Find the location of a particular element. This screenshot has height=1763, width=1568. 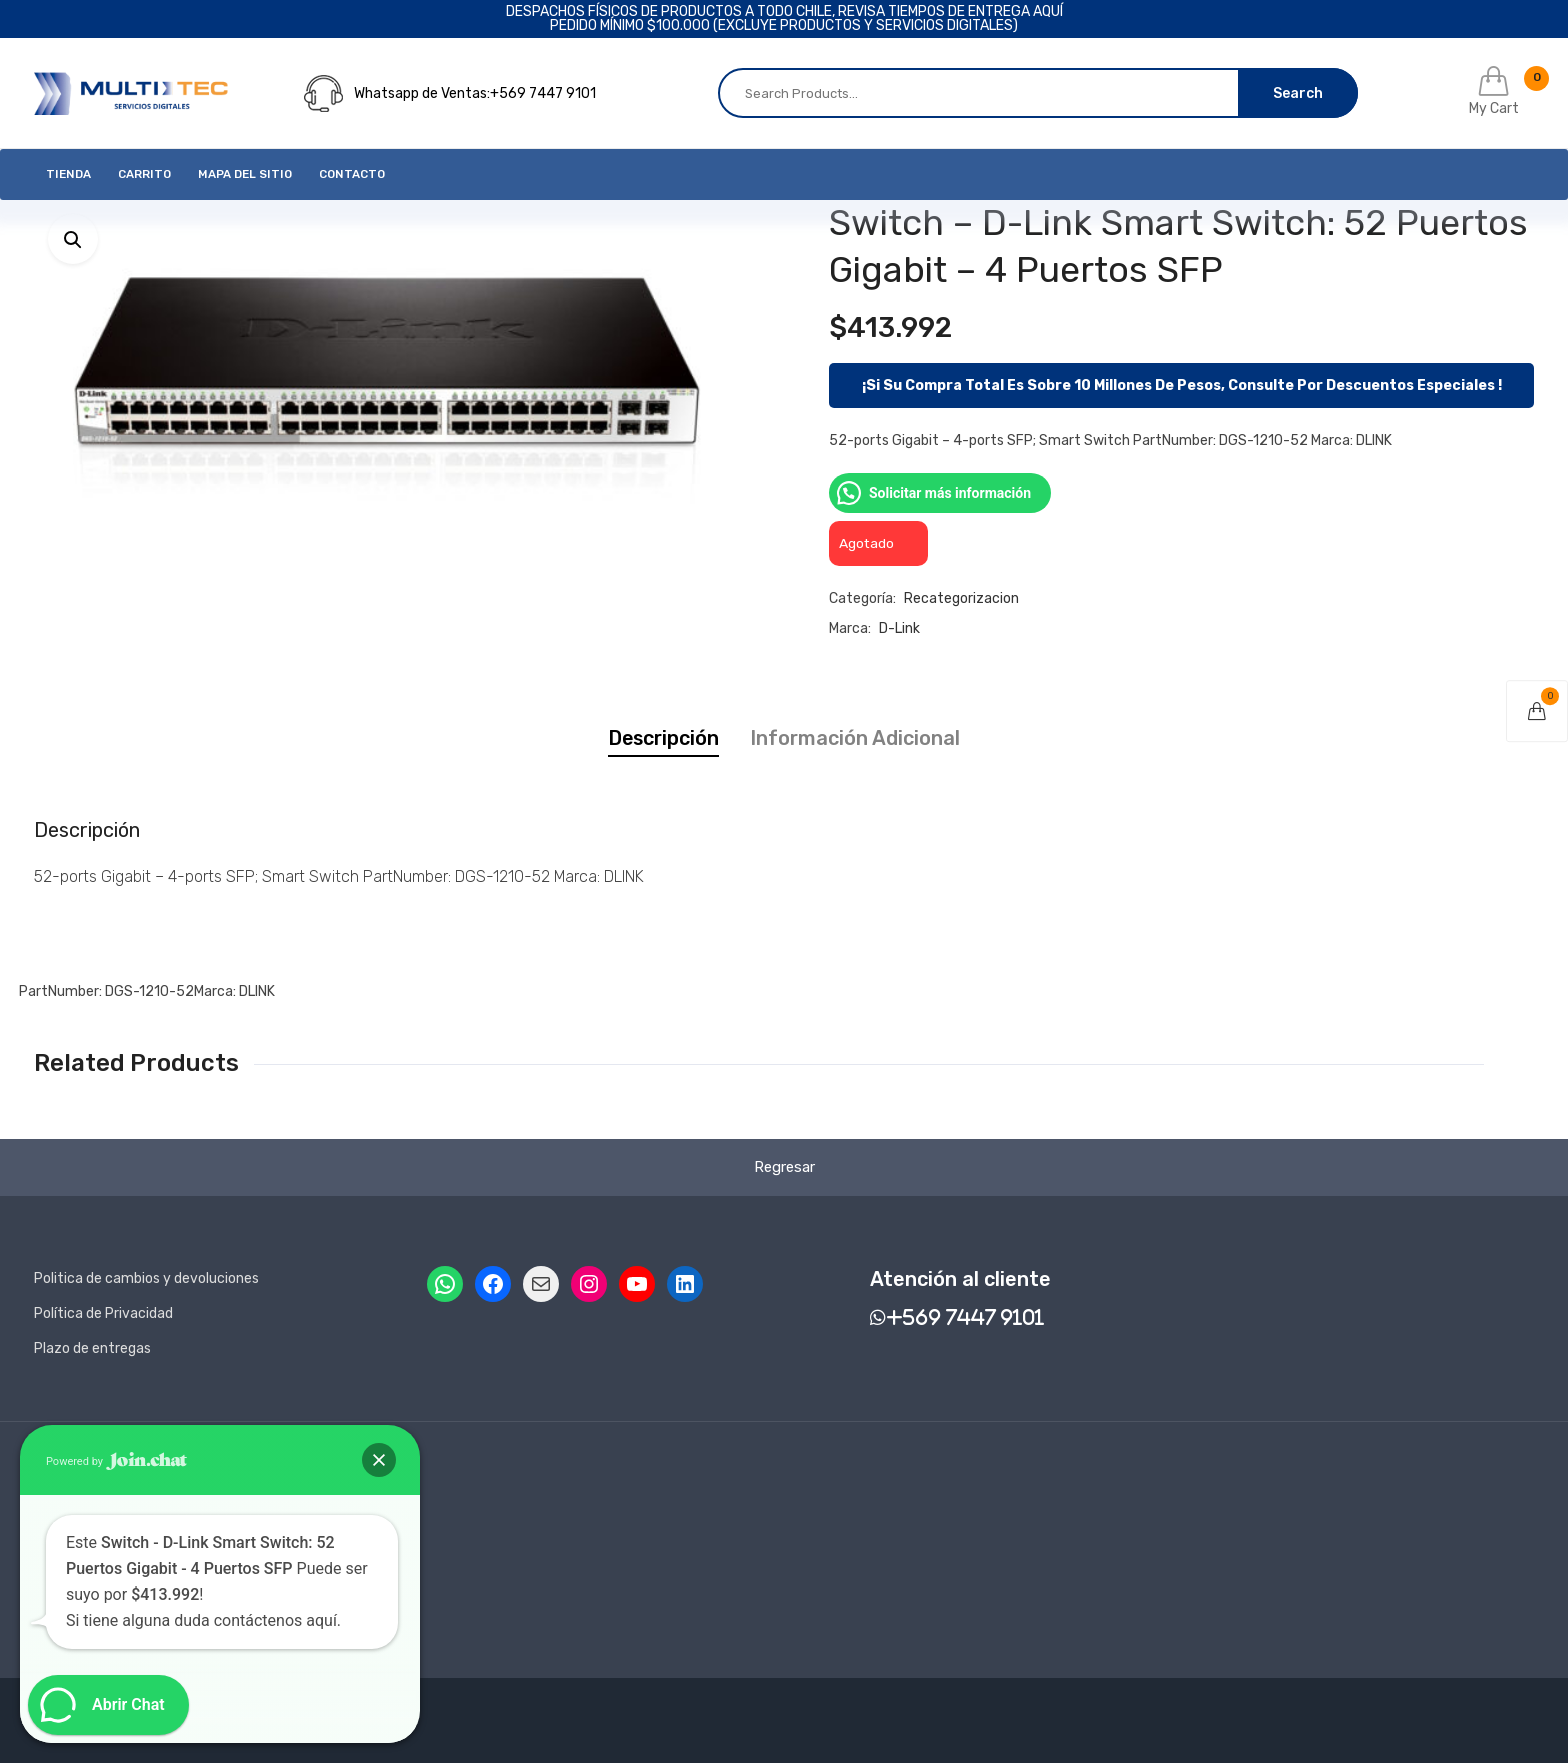

Recategorizacion is located at coordinates (961, 598).